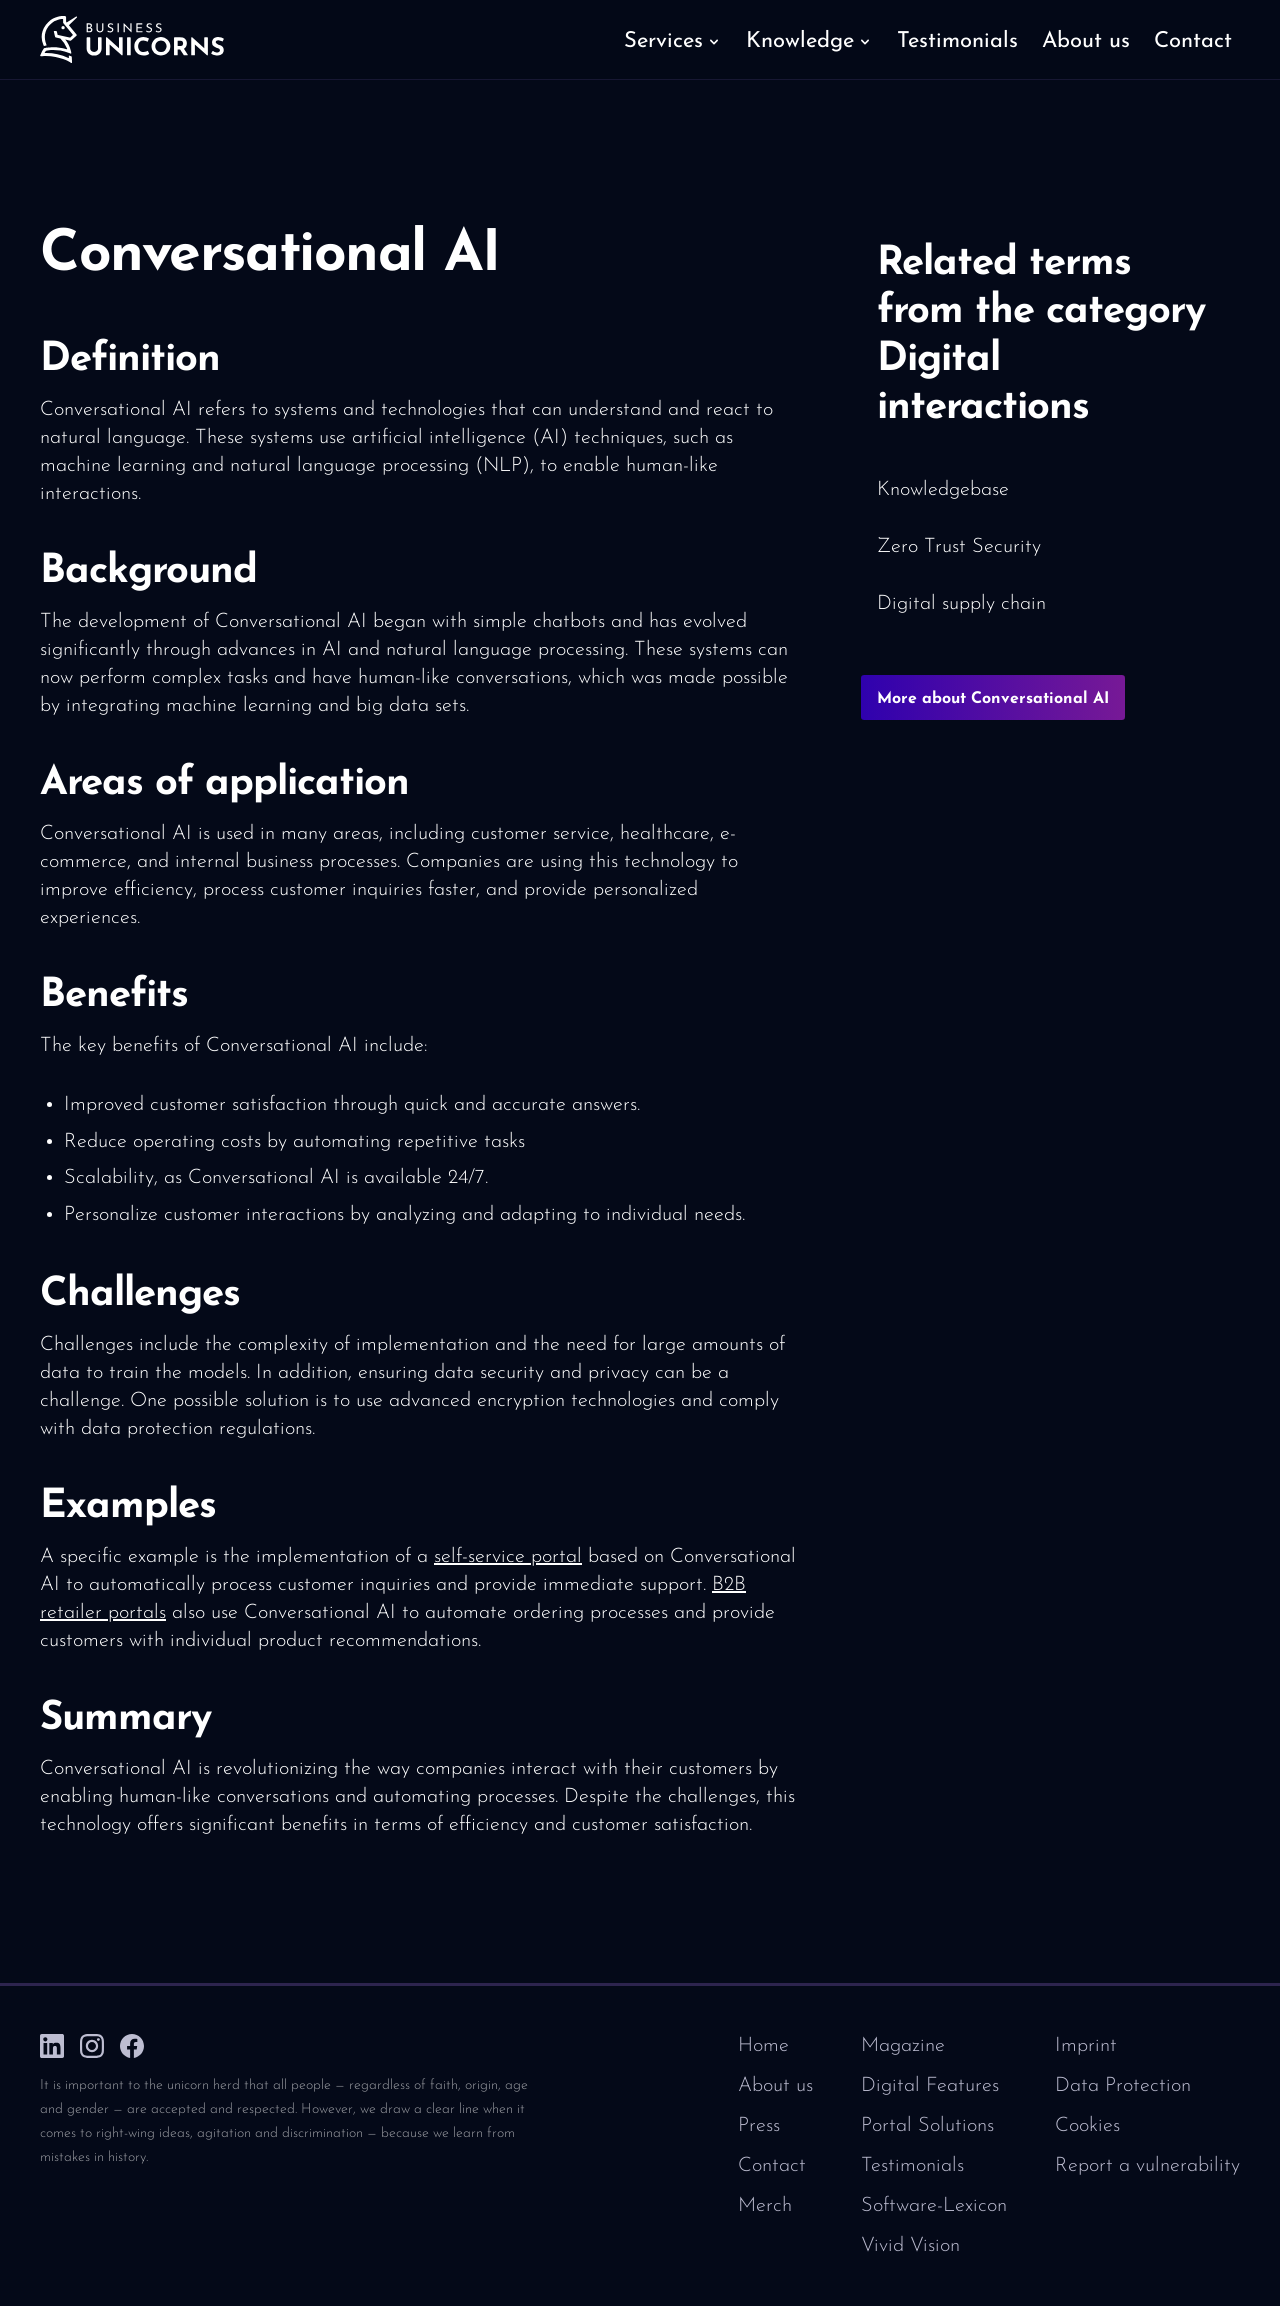 The image size is (1280, 2306). What do you see at coordinates (943, 490) in the screenshot?
I see `Knowledgebase` at bounding box center [943, 490].